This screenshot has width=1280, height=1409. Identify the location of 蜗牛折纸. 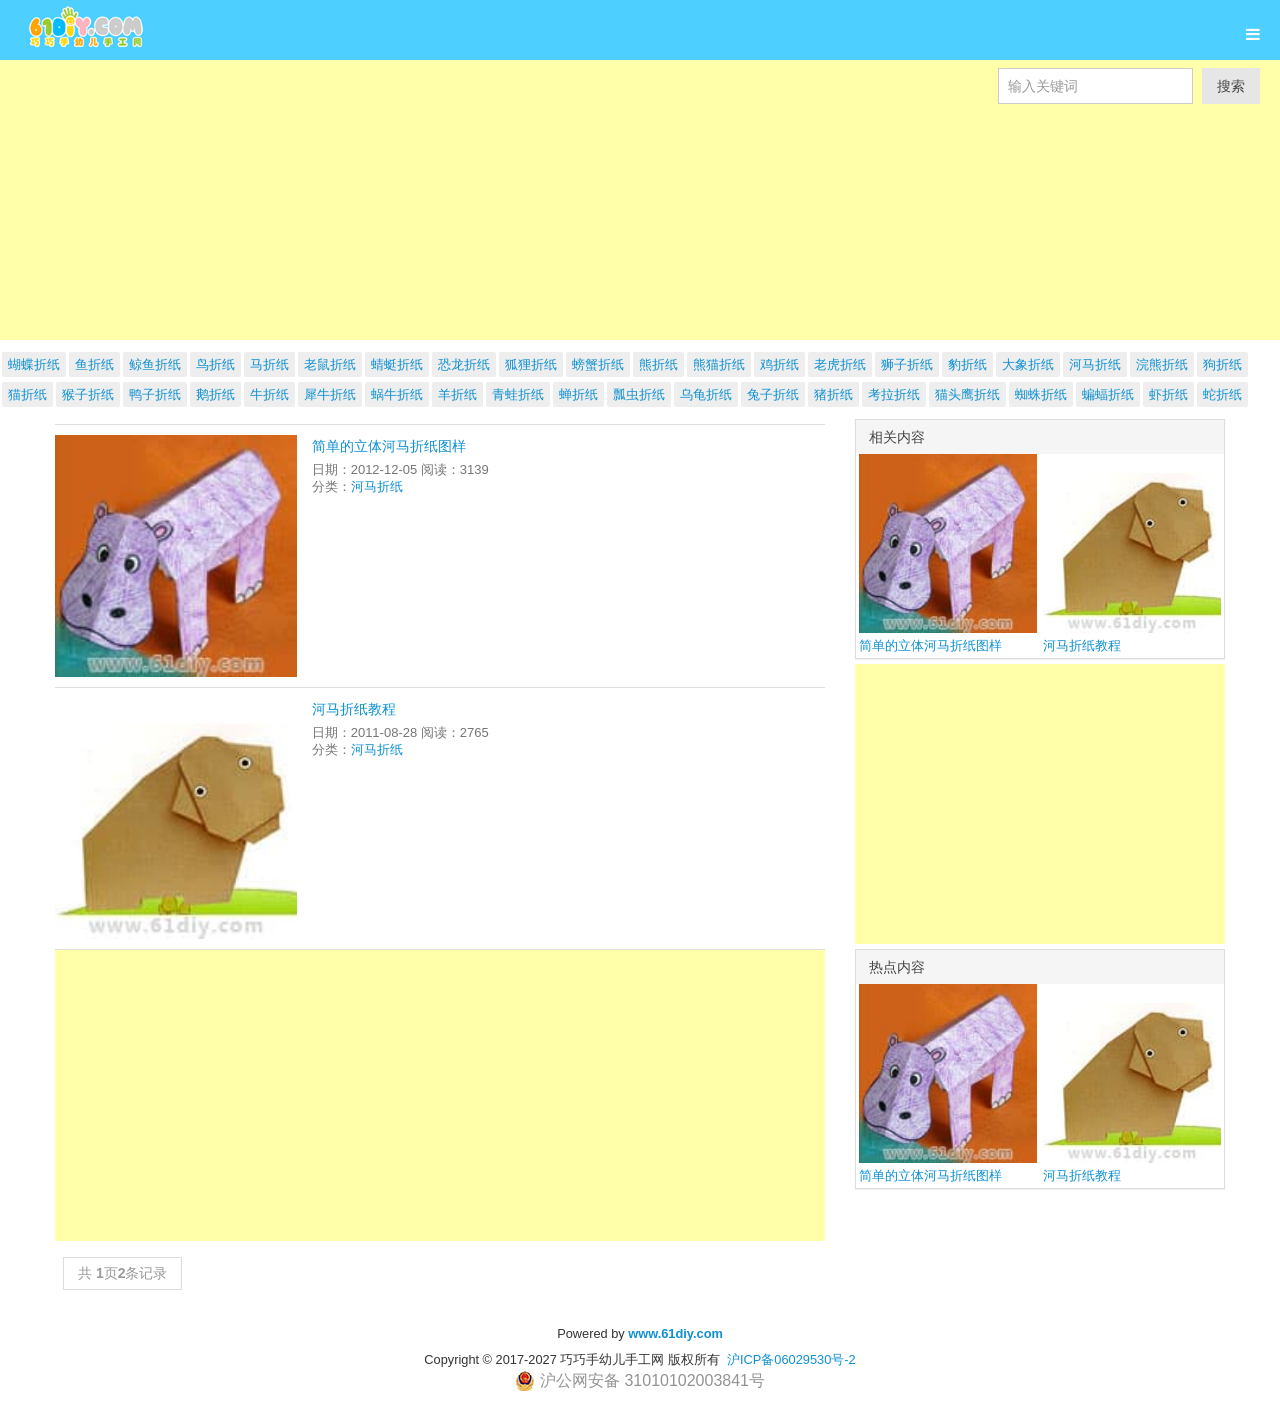
(397, 394).